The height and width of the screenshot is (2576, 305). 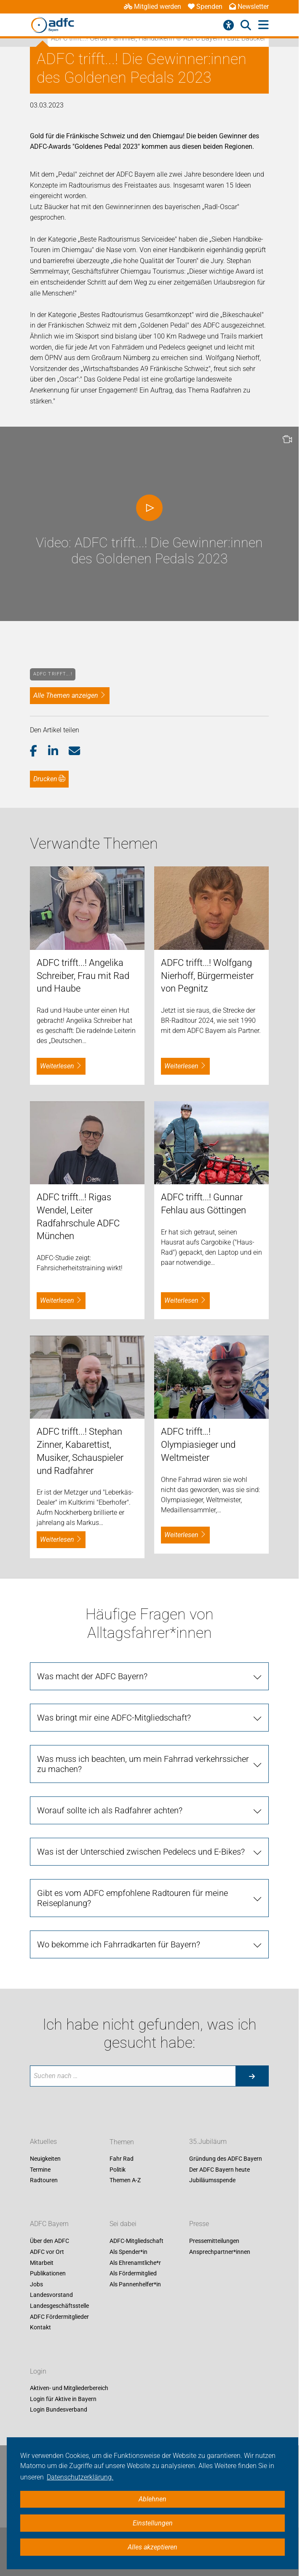 What do you see at coordinates (49, 2241) in the screenshot?
I see `Über den ADFC` at bounding box center [49, 2241].